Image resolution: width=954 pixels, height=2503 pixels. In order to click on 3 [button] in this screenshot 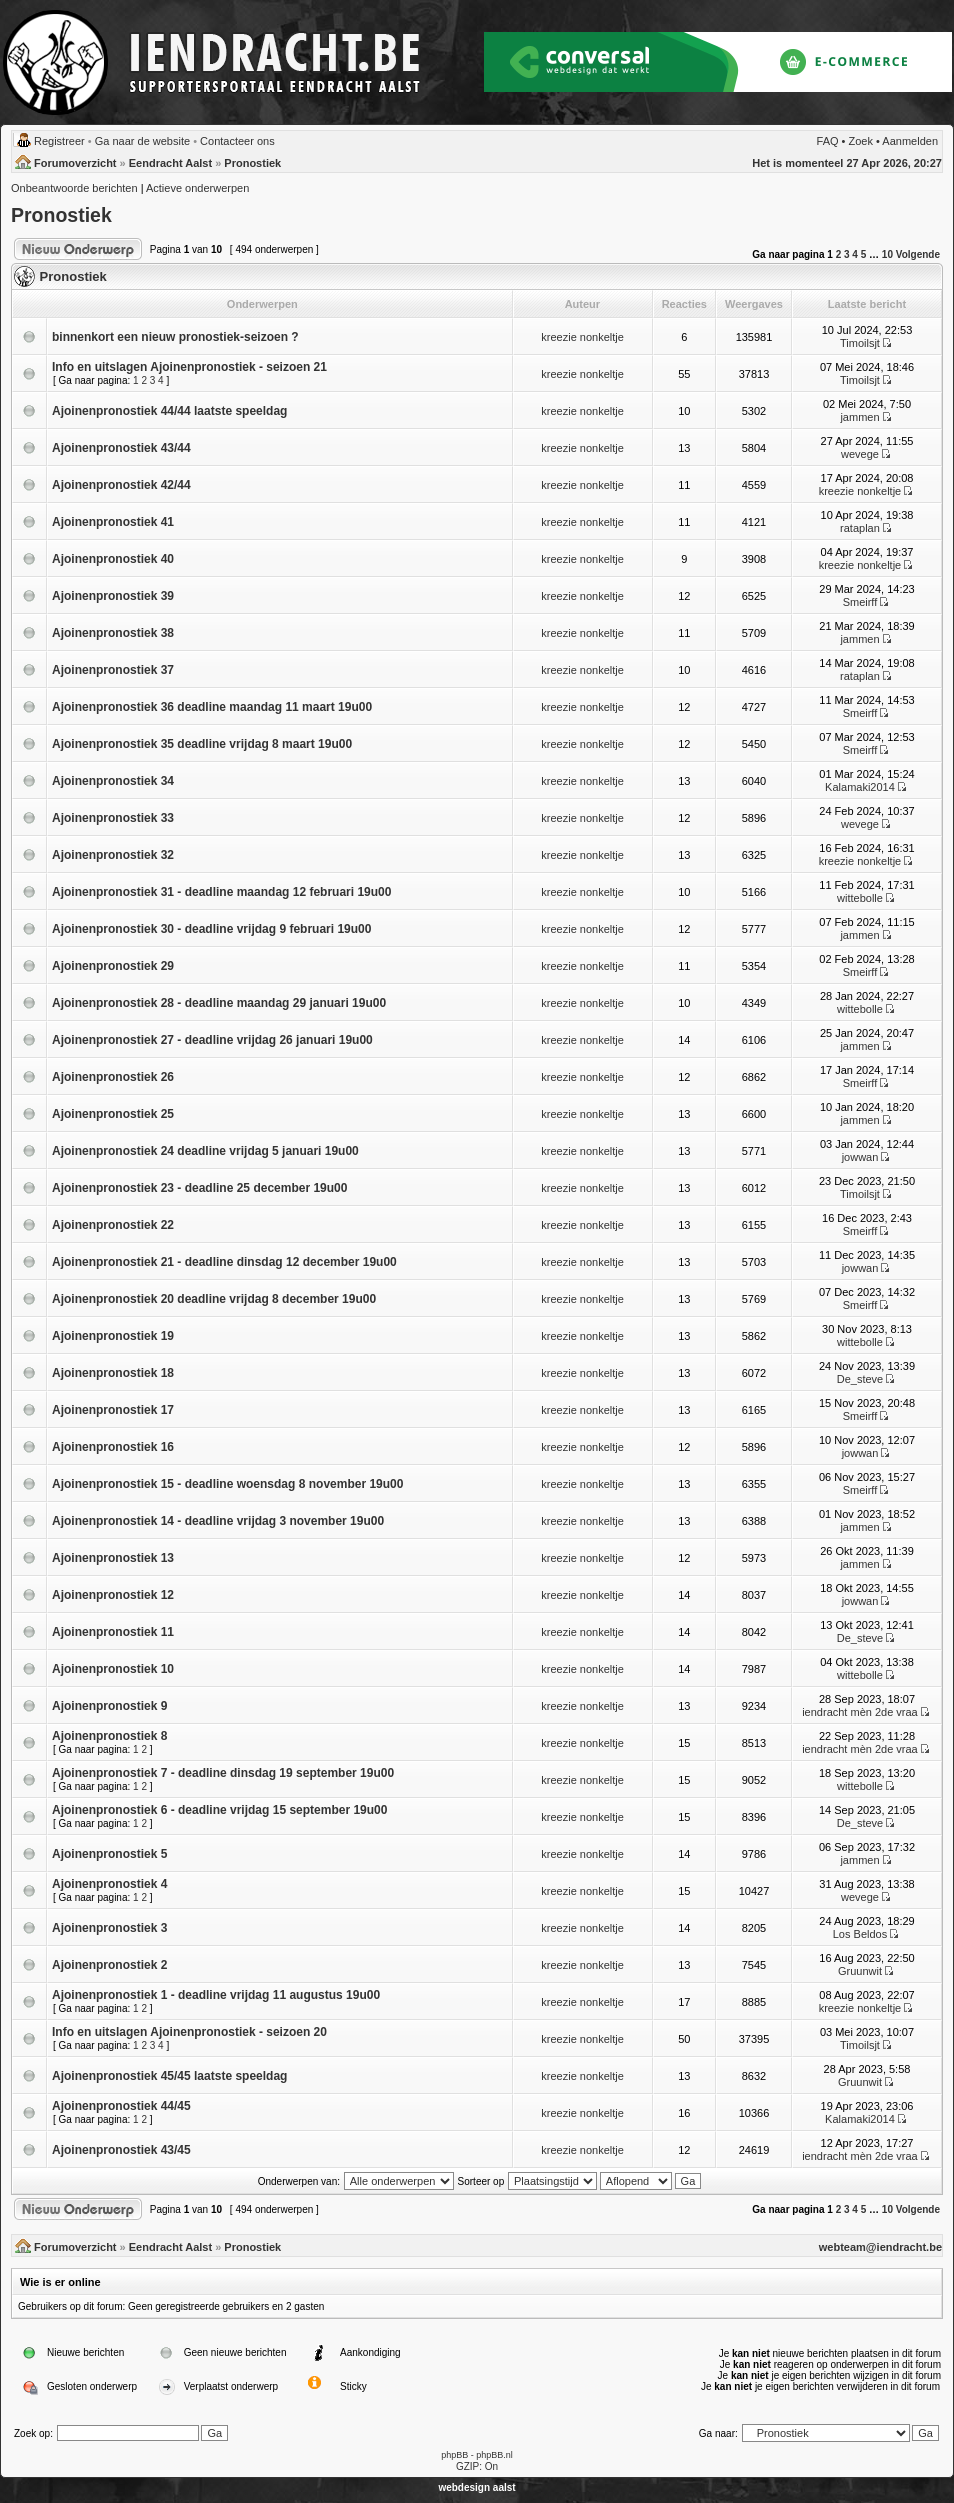, I will do `click(847, 254)`.